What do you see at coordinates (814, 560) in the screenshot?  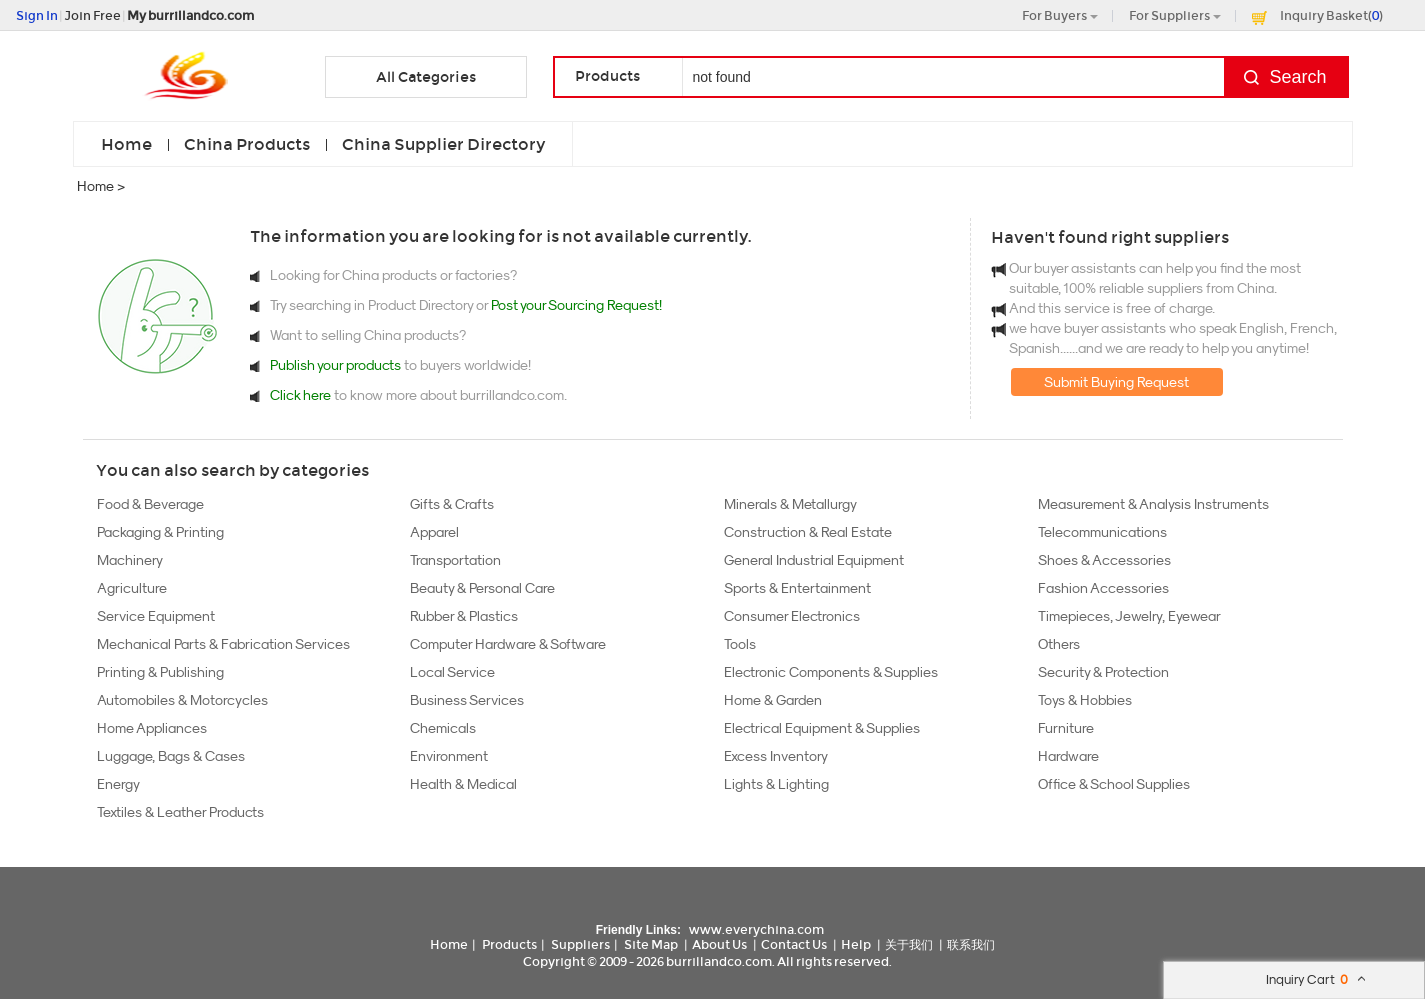 I see `General Industrial Equipment` at bounding box center [814, 560].